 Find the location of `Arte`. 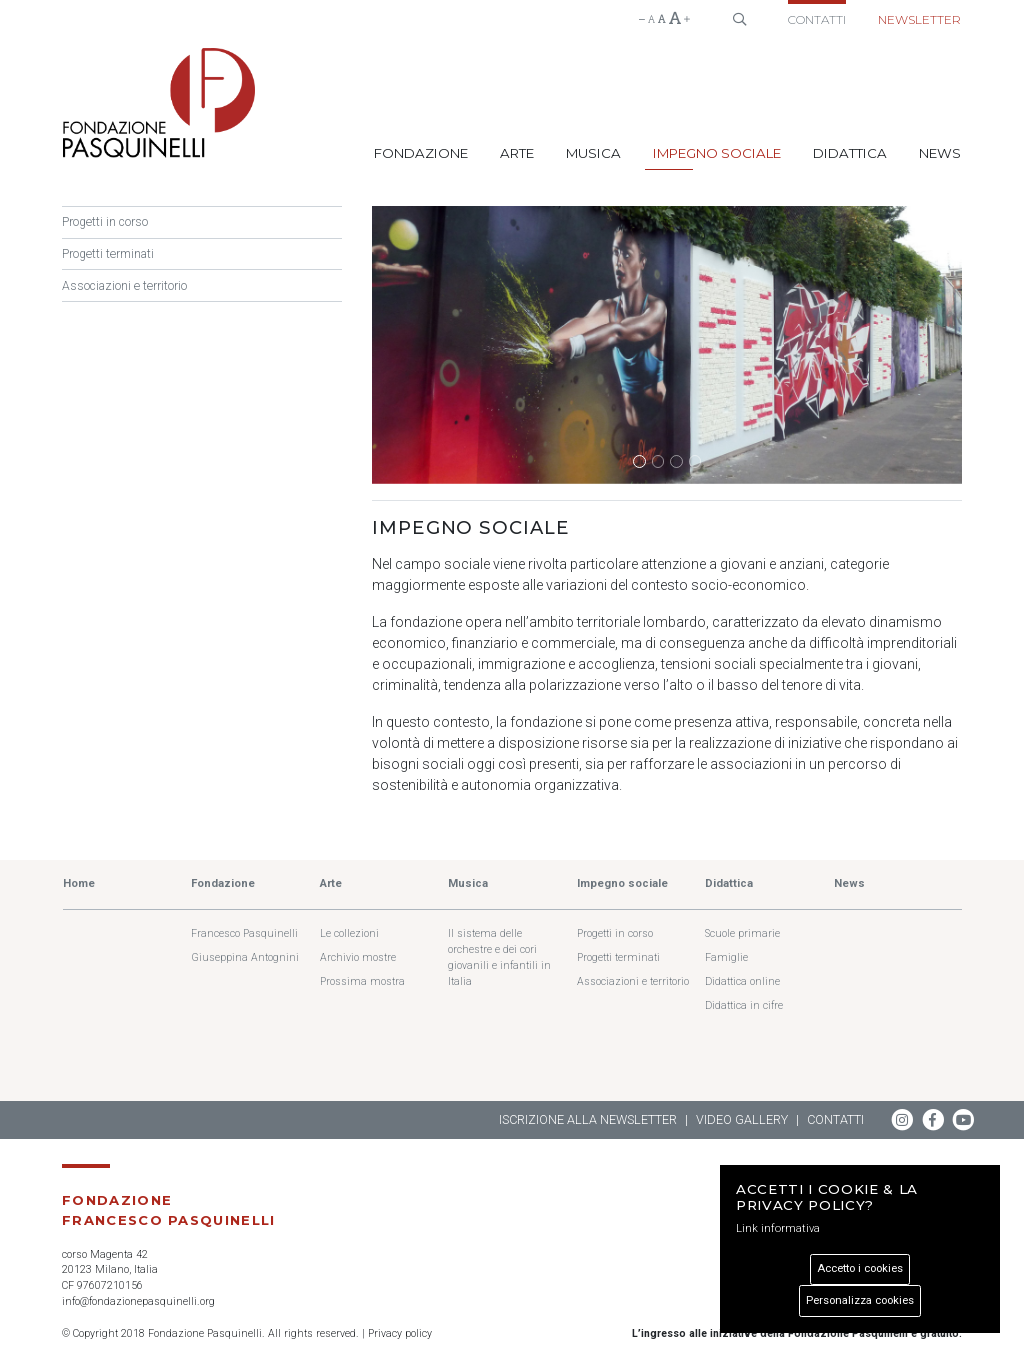

Arte is located at coordinates (517, 153).